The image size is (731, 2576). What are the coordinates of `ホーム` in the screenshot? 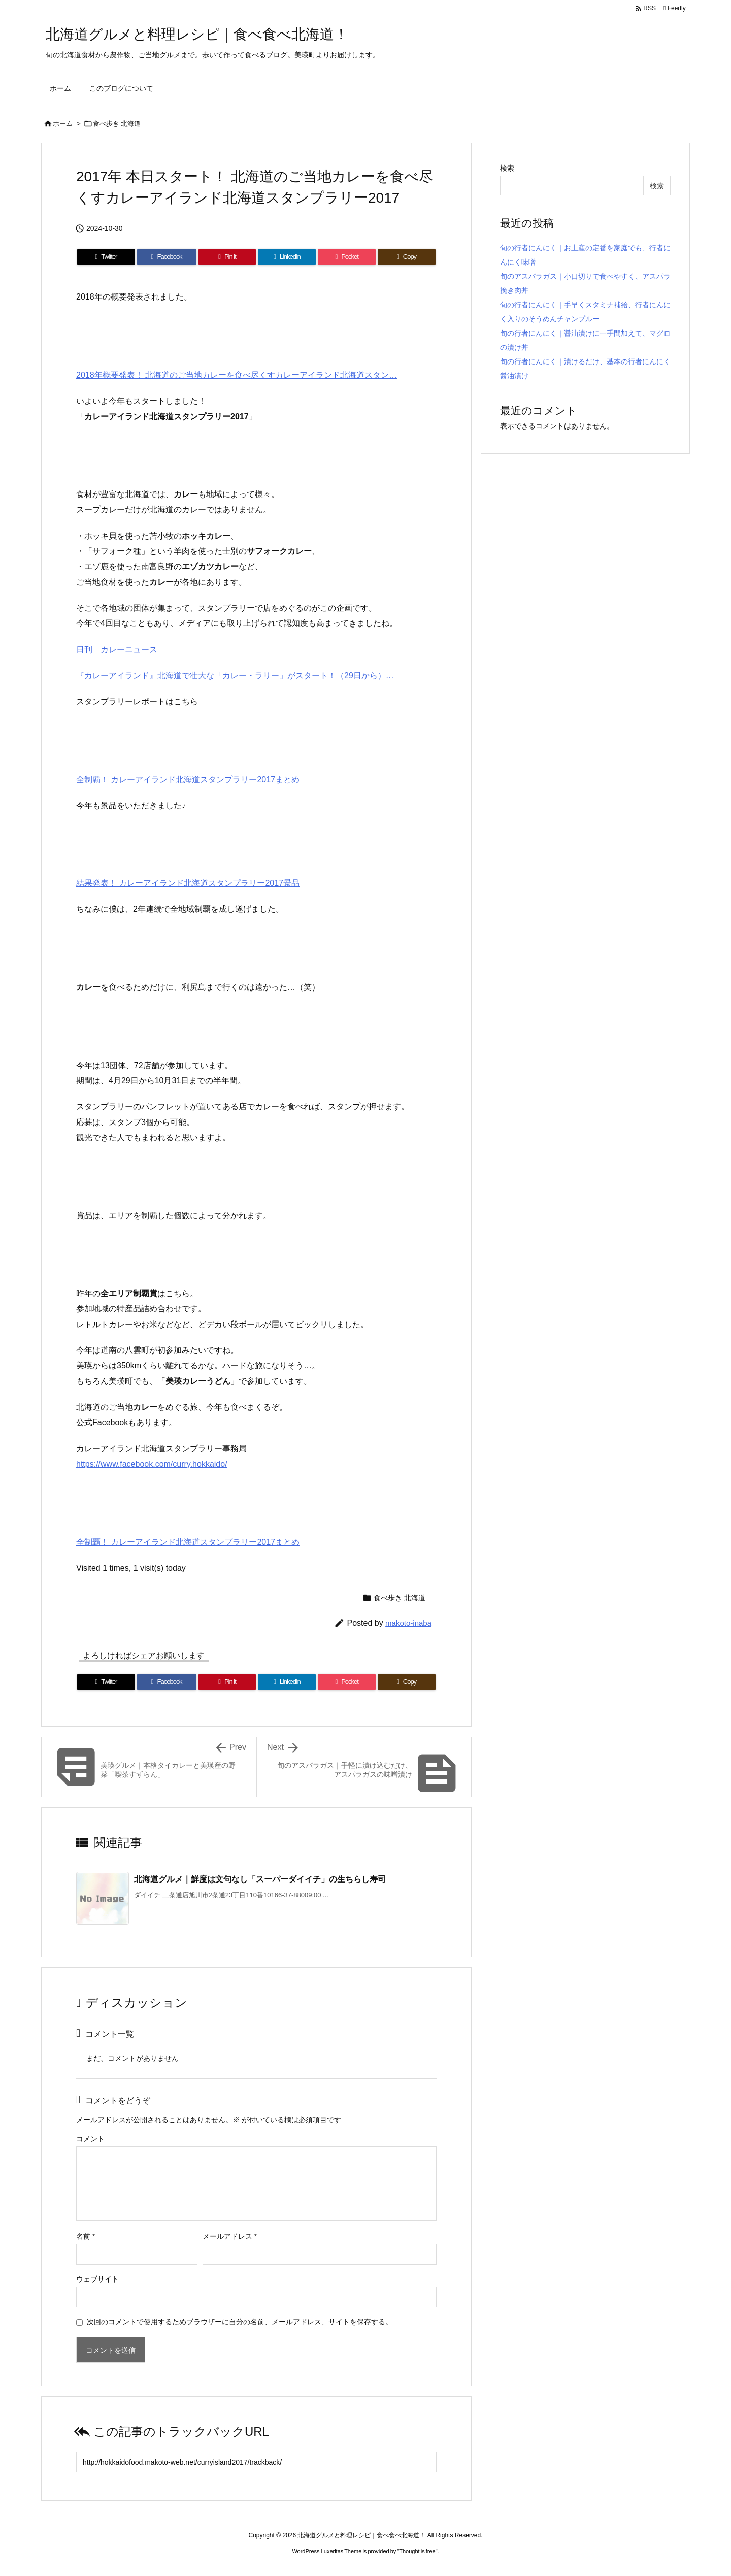 It's located at (63, 123).